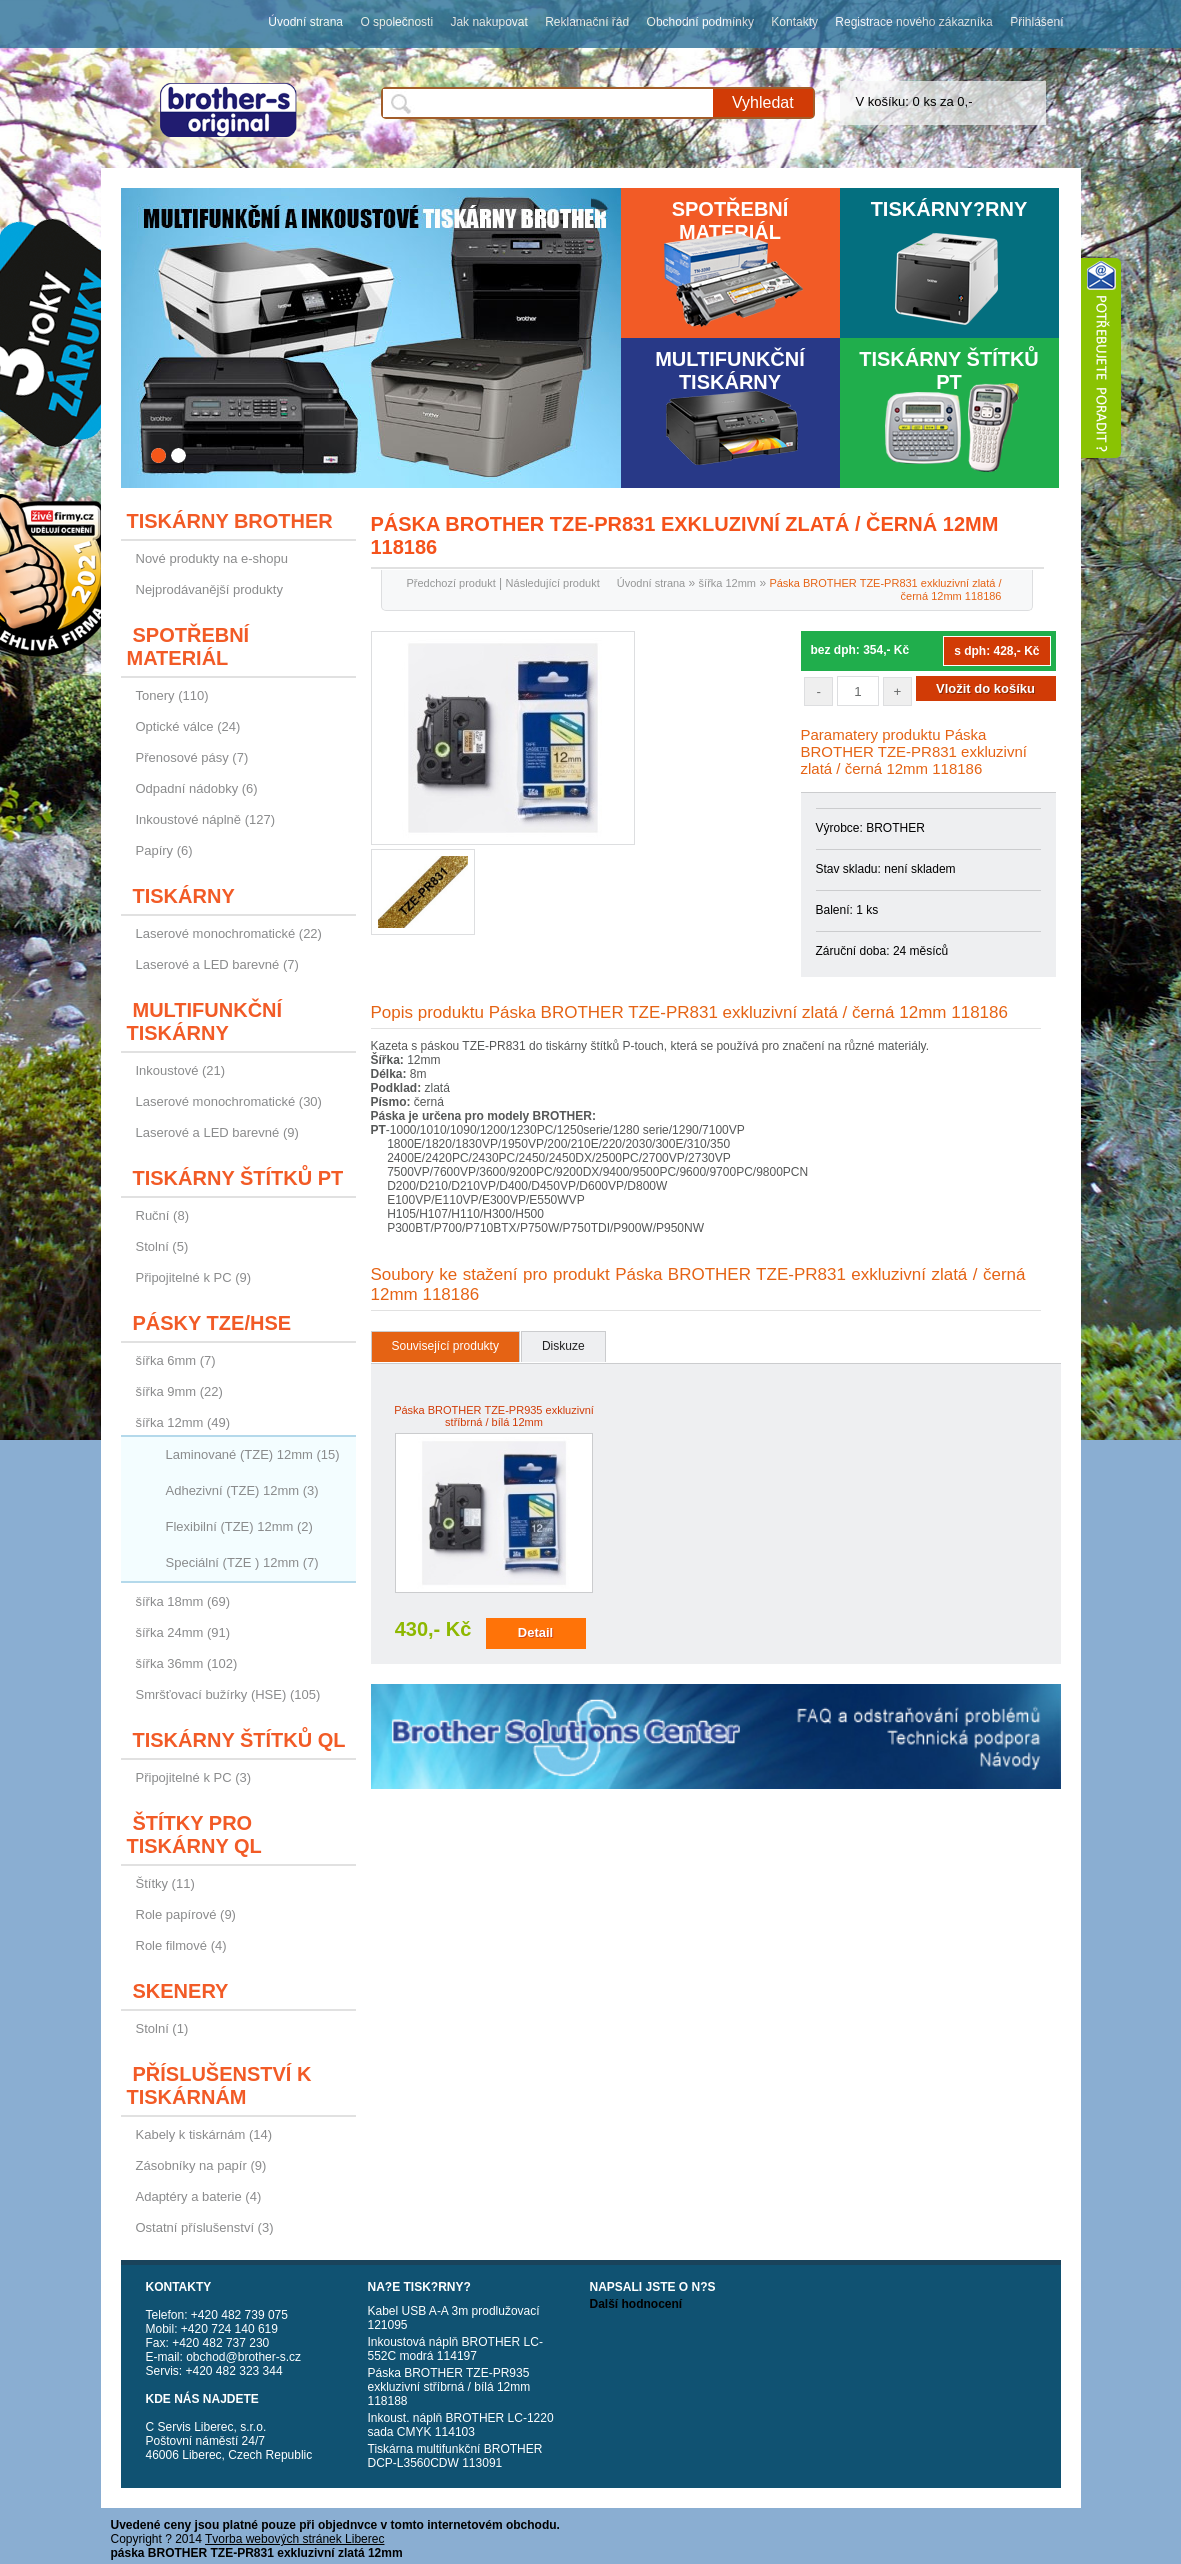 Image resolution: width=1181 pixels, height=2564 pixels. I want to click on Papíry (6), so click(164, 850).